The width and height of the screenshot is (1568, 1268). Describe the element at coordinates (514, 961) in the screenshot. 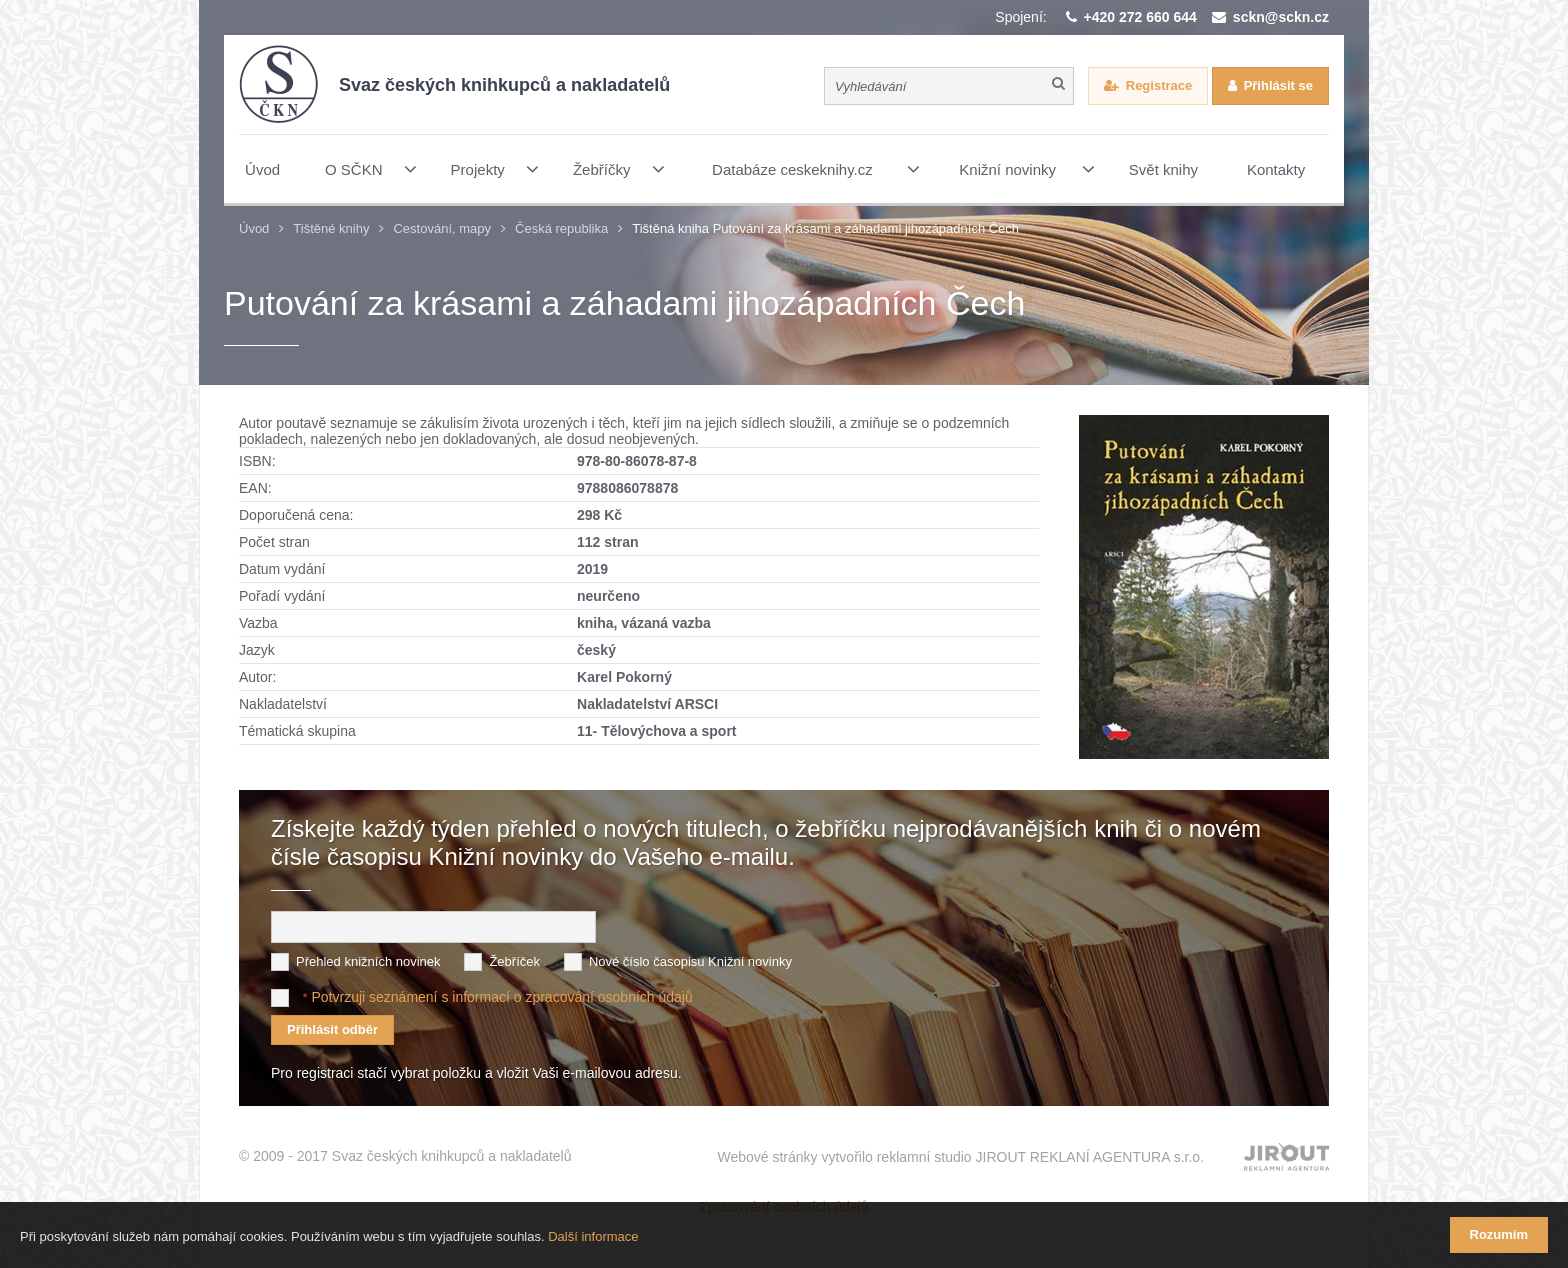

I see `Žebříček` at that location.